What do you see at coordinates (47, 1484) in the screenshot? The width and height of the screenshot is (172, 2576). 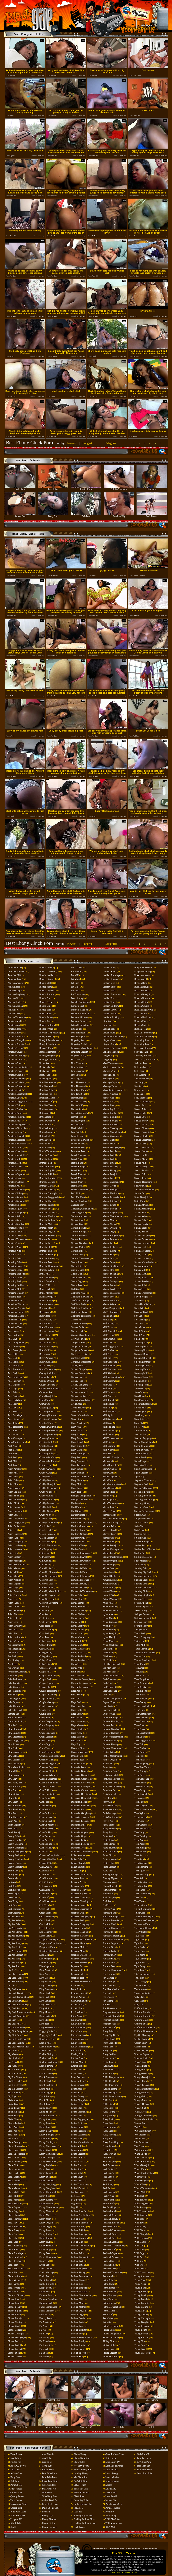 I see `Chubby Blowjob` at bounding box center [47, 1484].